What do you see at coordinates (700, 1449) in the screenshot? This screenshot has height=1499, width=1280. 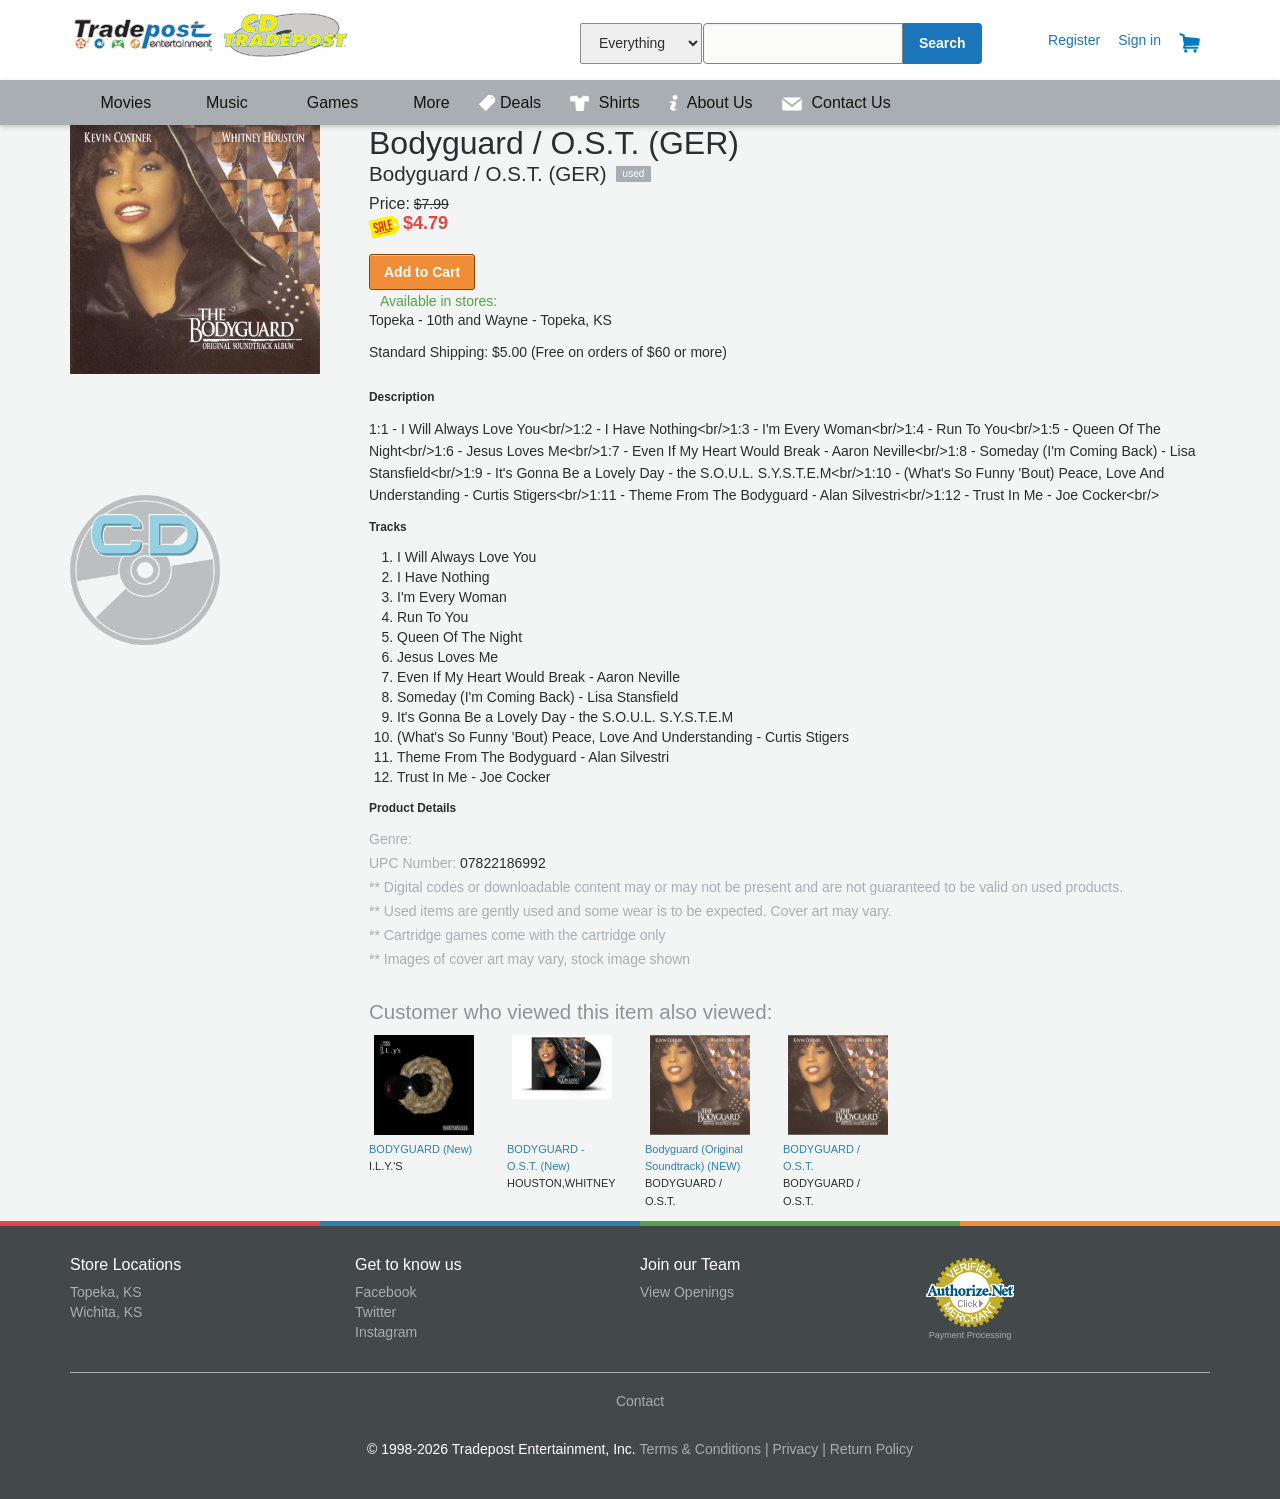 I see `Terms & Conditions` at bounding box center [700, 1449].